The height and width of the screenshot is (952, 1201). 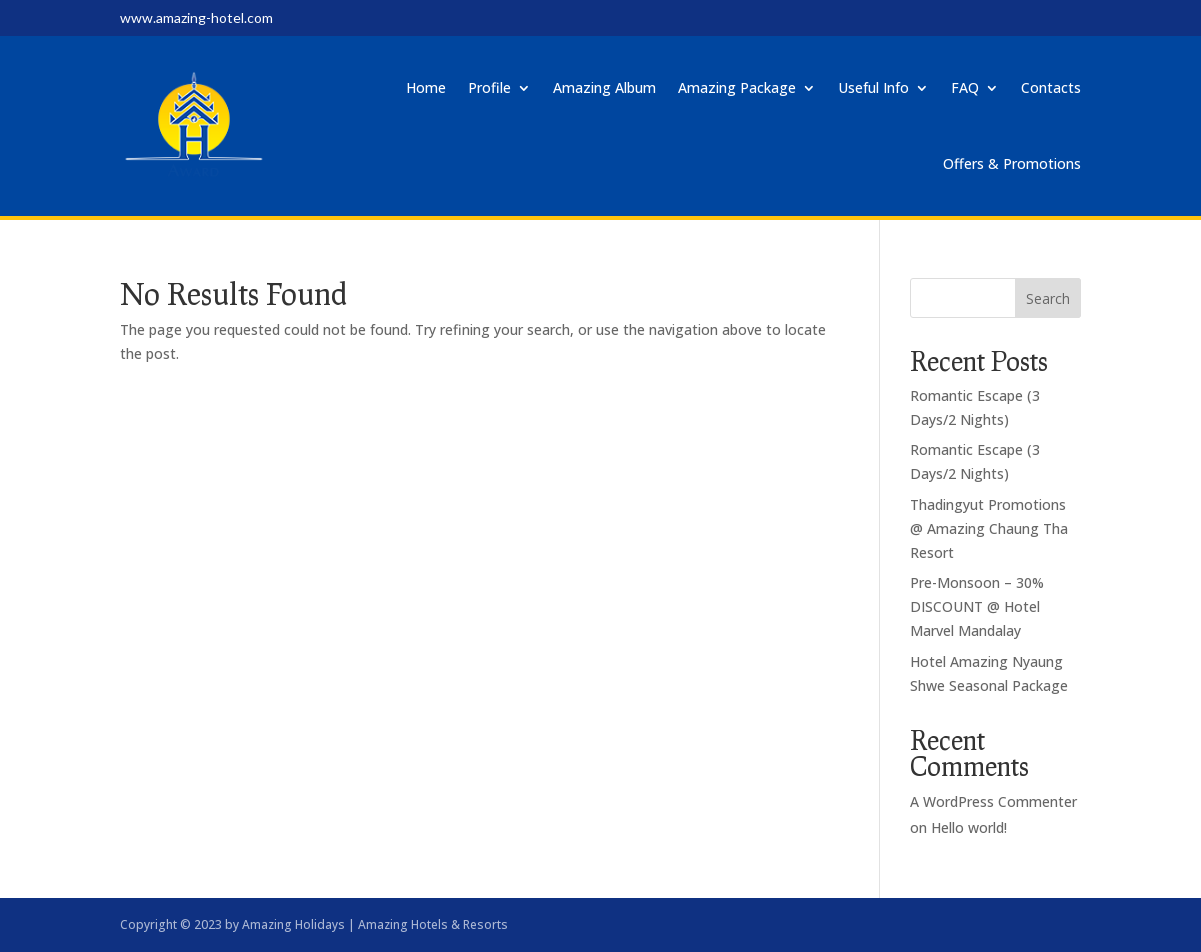 I want to click on Amazing Album, so click(x=604, y=87).